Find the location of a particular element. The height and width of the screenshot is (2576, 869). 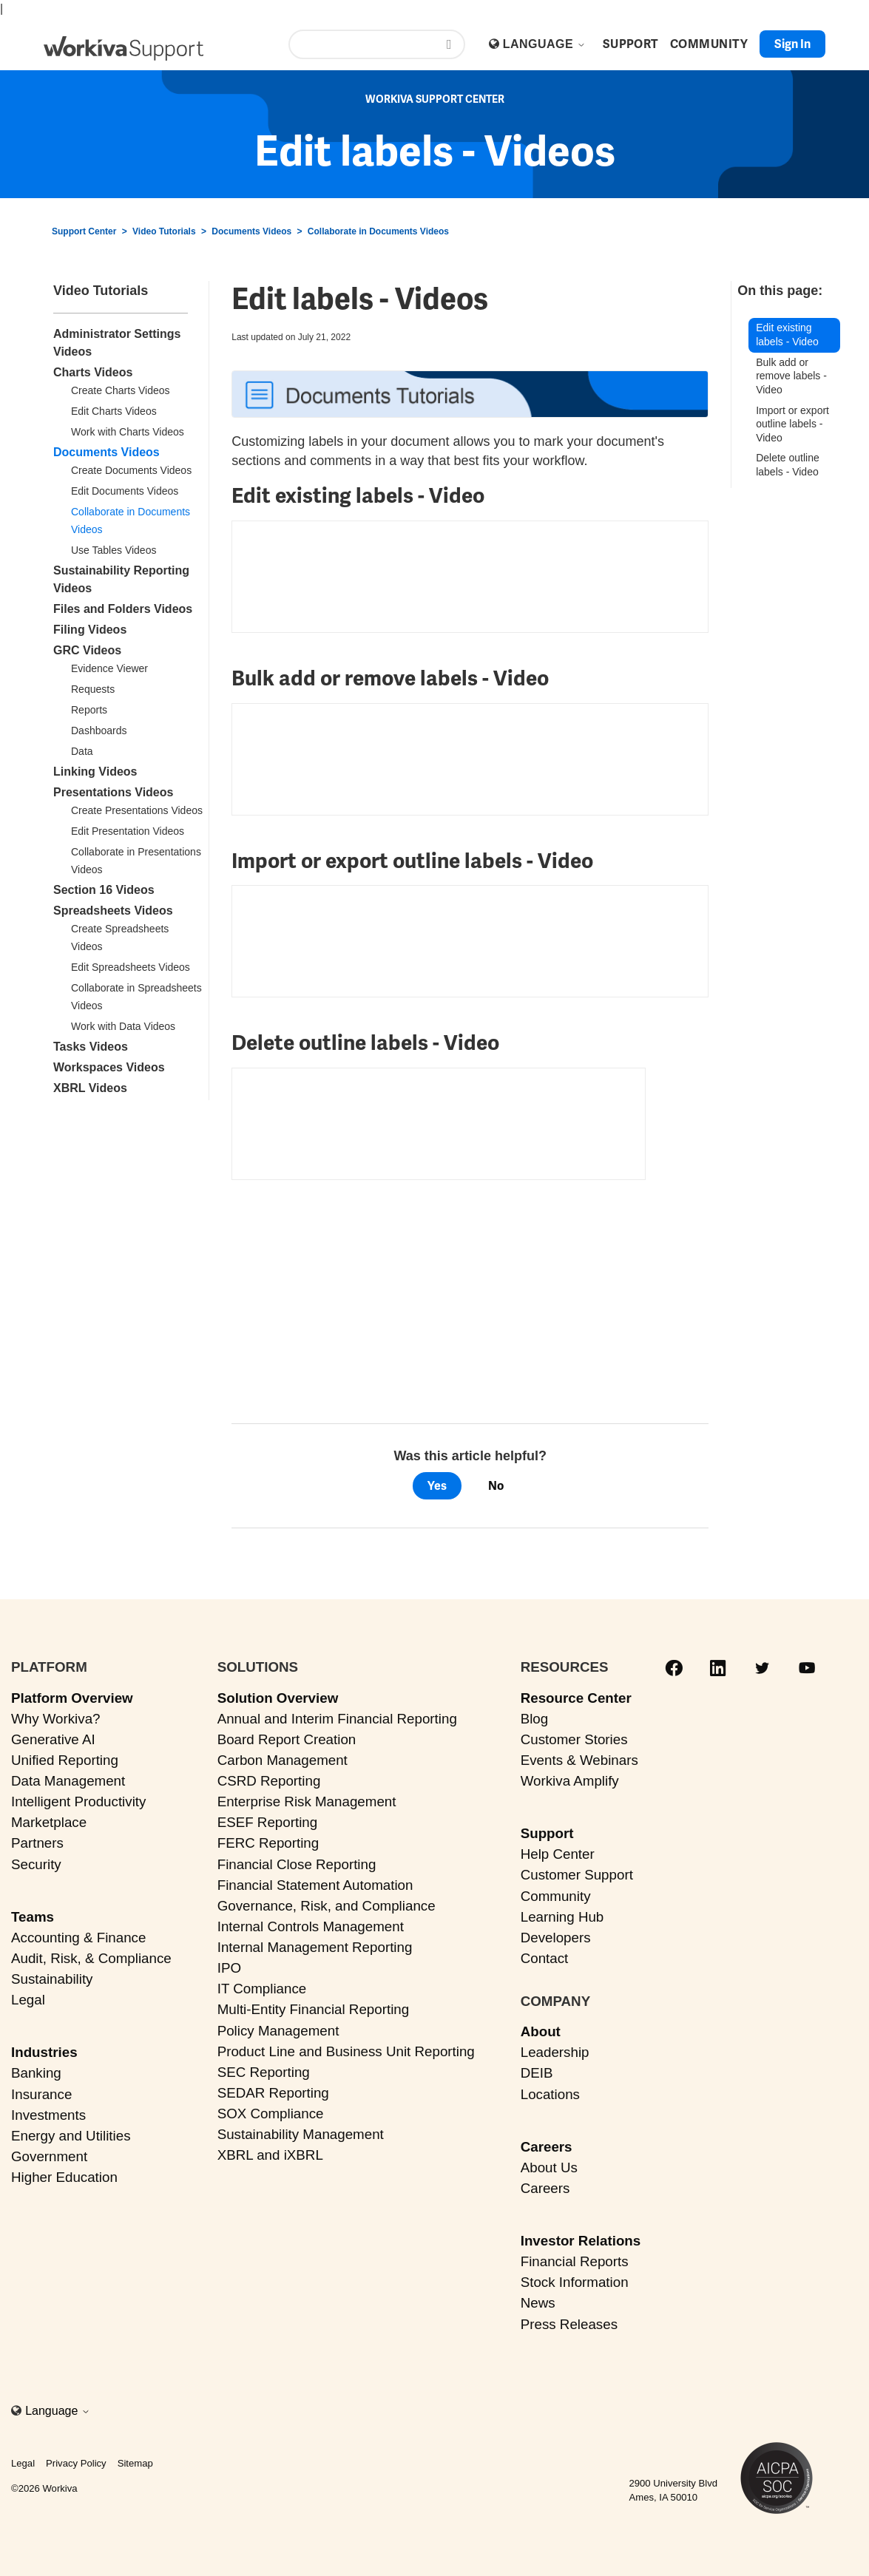

Collaborate in Documents Videos is located at coordinates (378, 231).